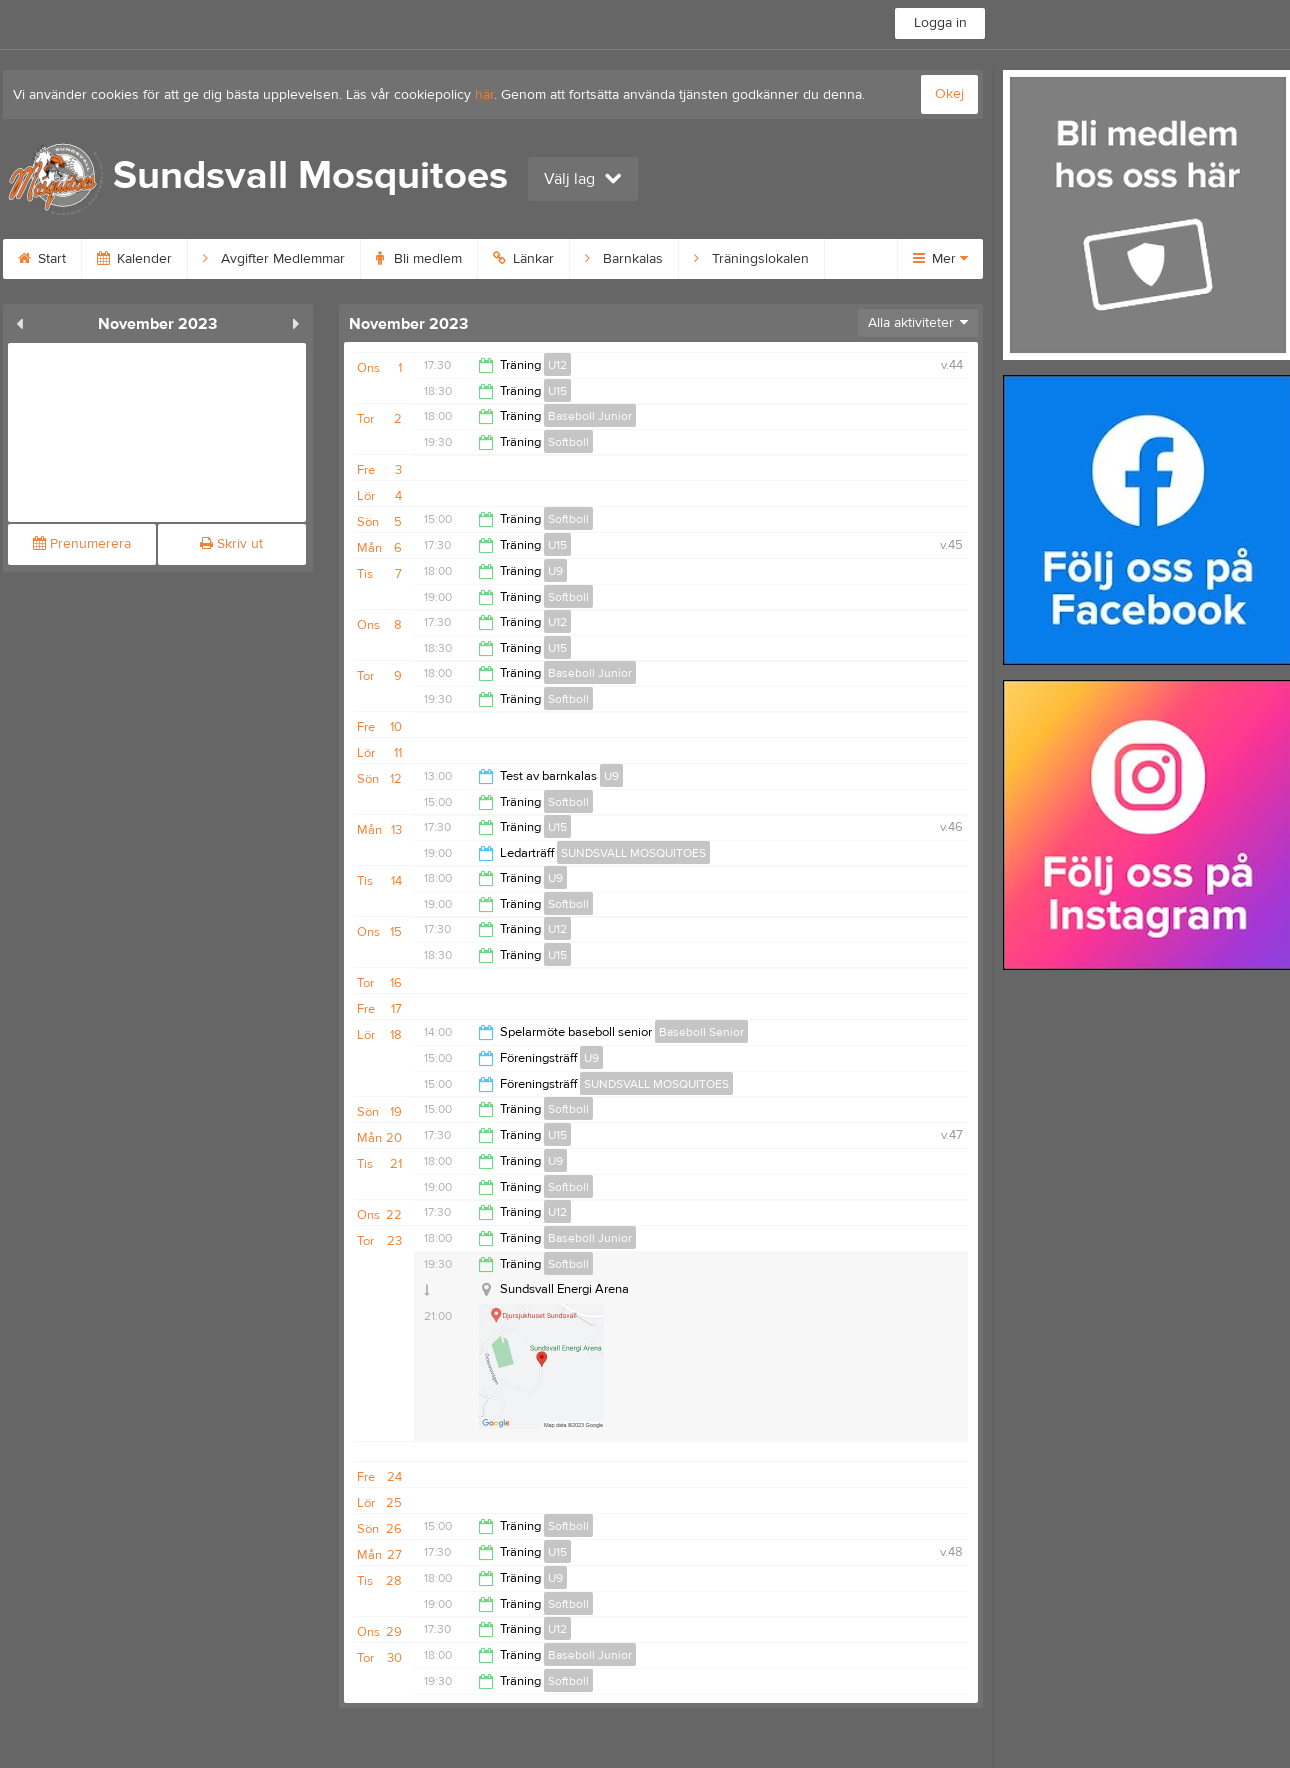 This screenshot has width=1290, height=1768. Describe the element at coordinates (82, 544) in the screenshot. I see `Prenumerera` at that location.